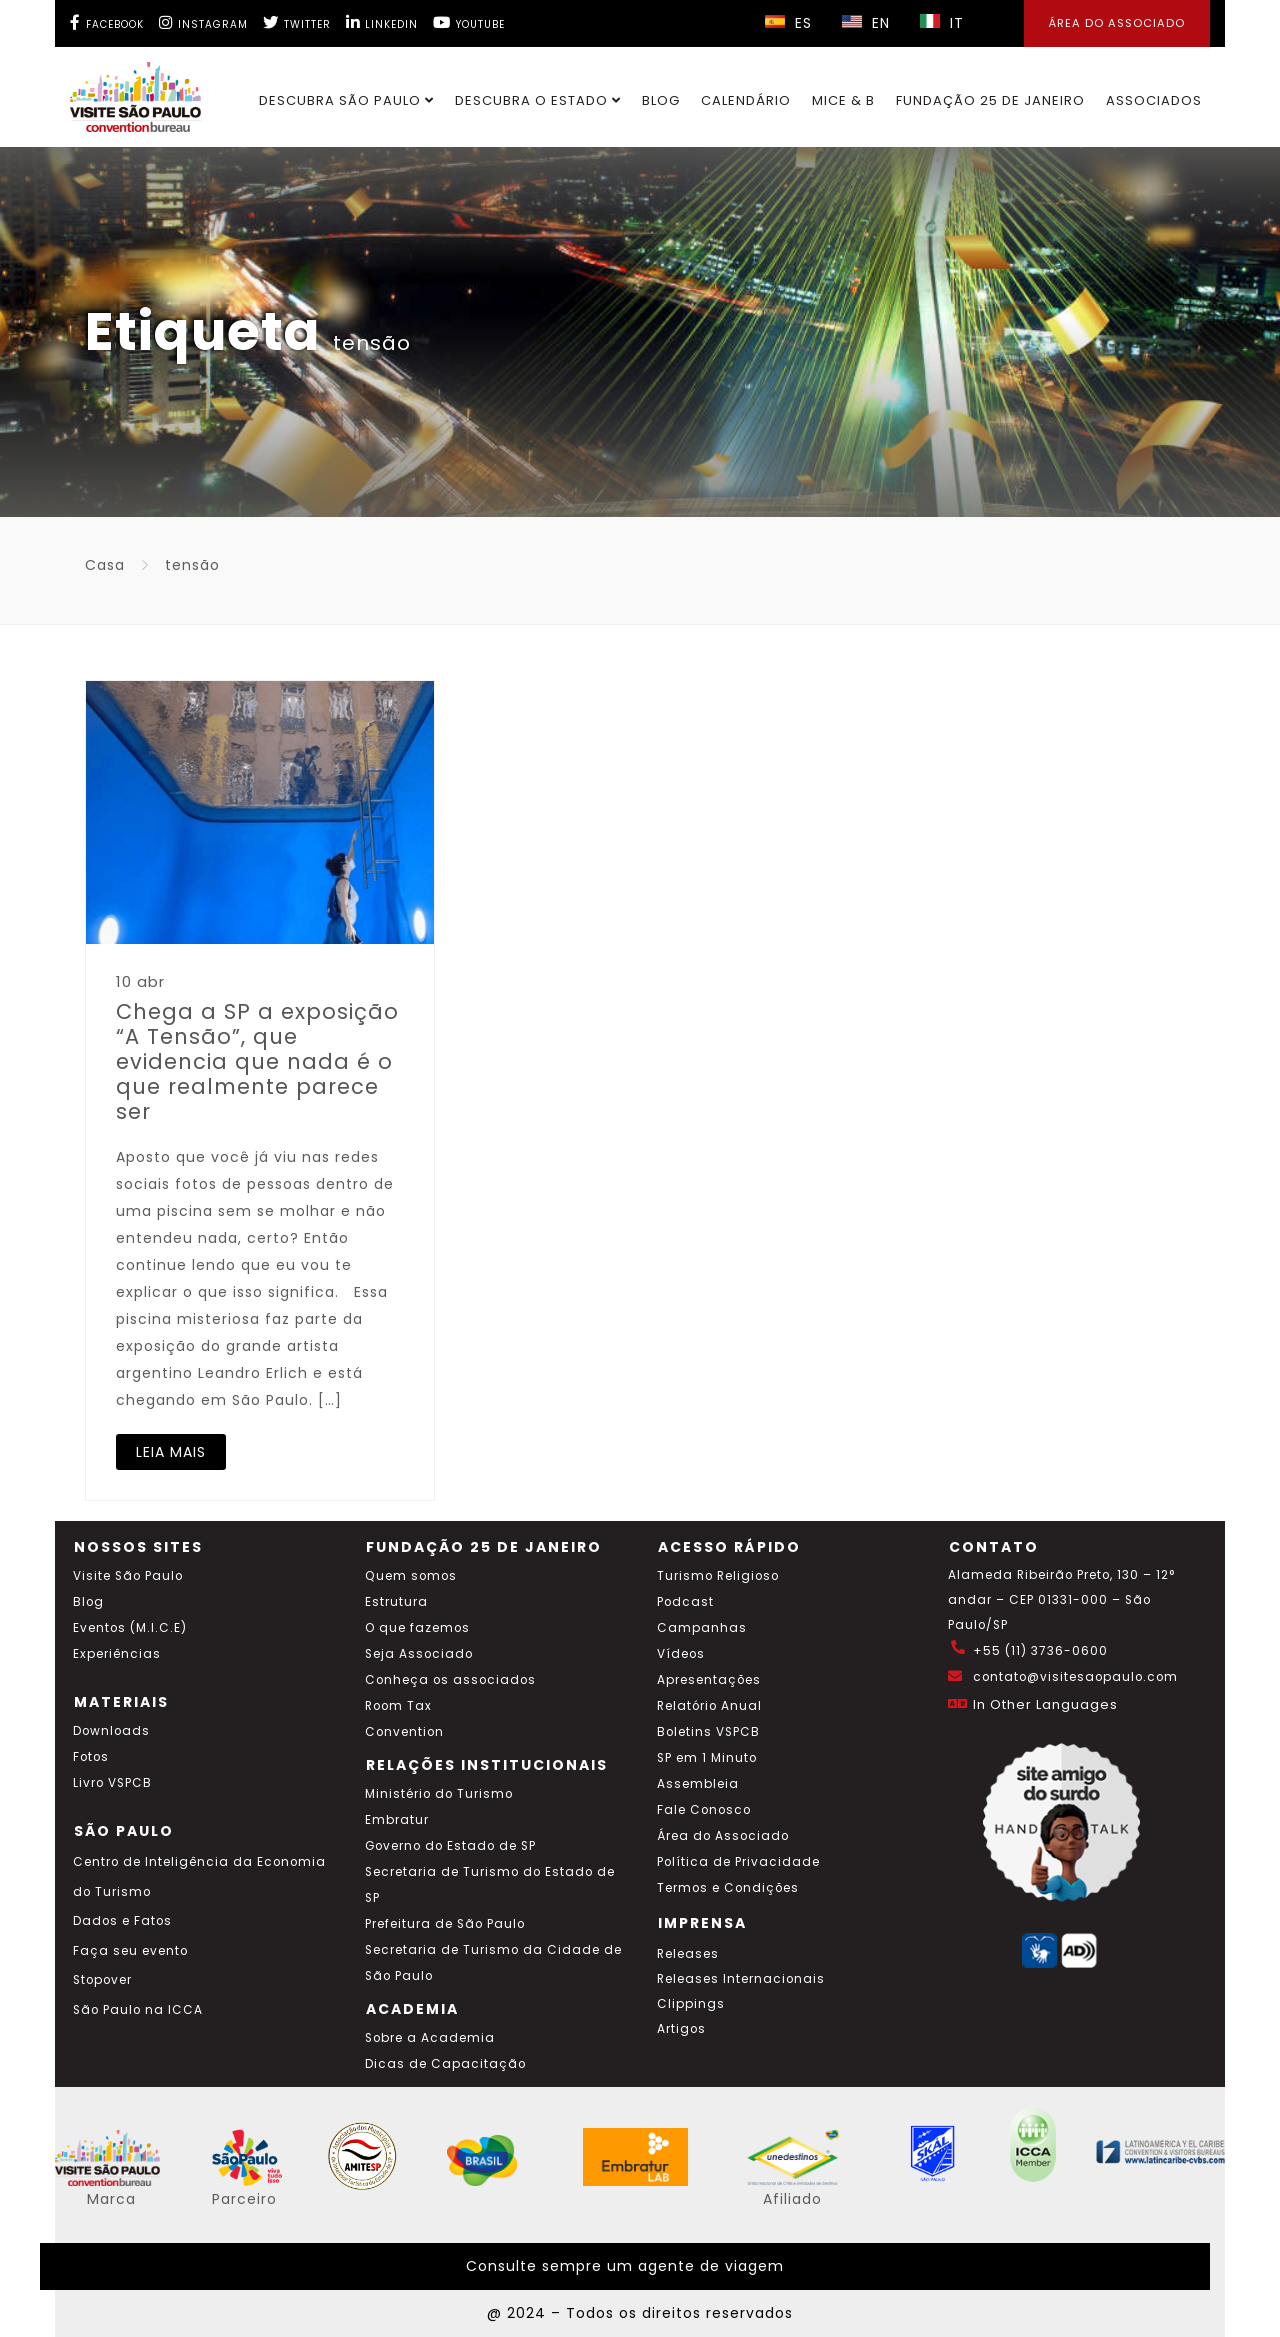 The image size is (1280, 2337). Describe the element at coordinates (105, 565) in the screenshot. I see `Casa` at that location.